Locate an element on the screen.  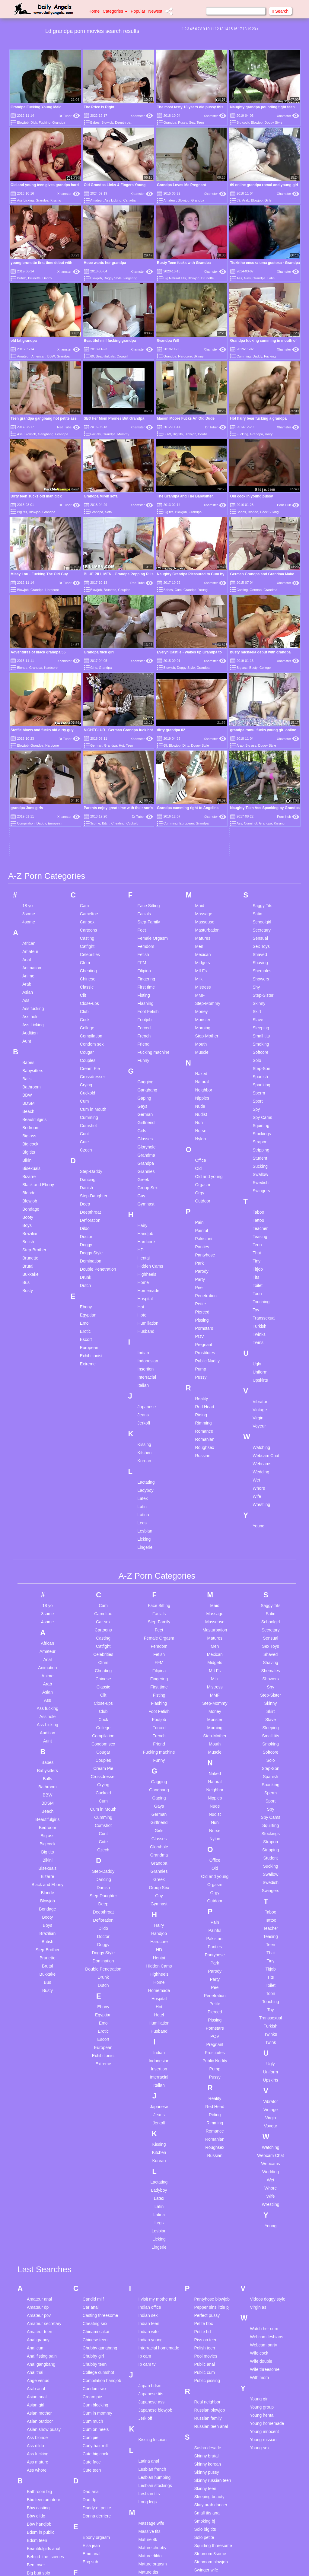
Cute teen is located at coordinates (92, 2282).